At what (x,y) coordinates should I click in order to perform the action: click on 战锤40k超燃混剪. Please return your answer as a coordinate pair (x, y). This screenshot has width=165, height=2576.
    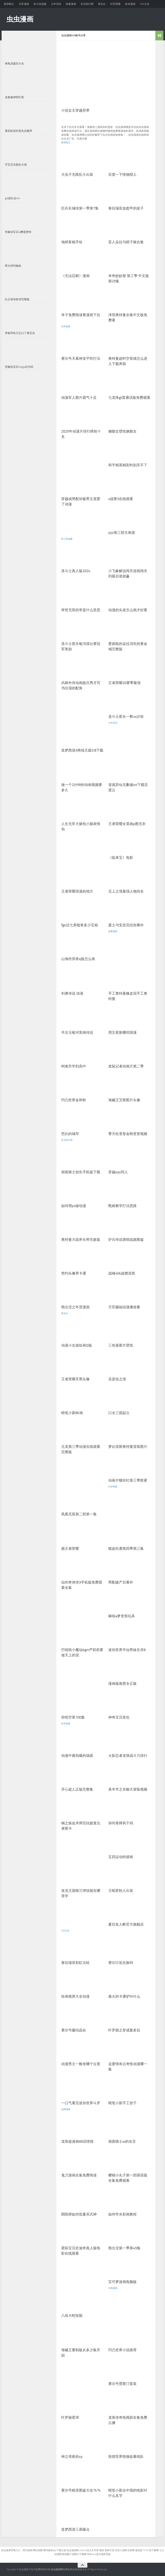
    Looking at the image, I should click on (121, 1273).